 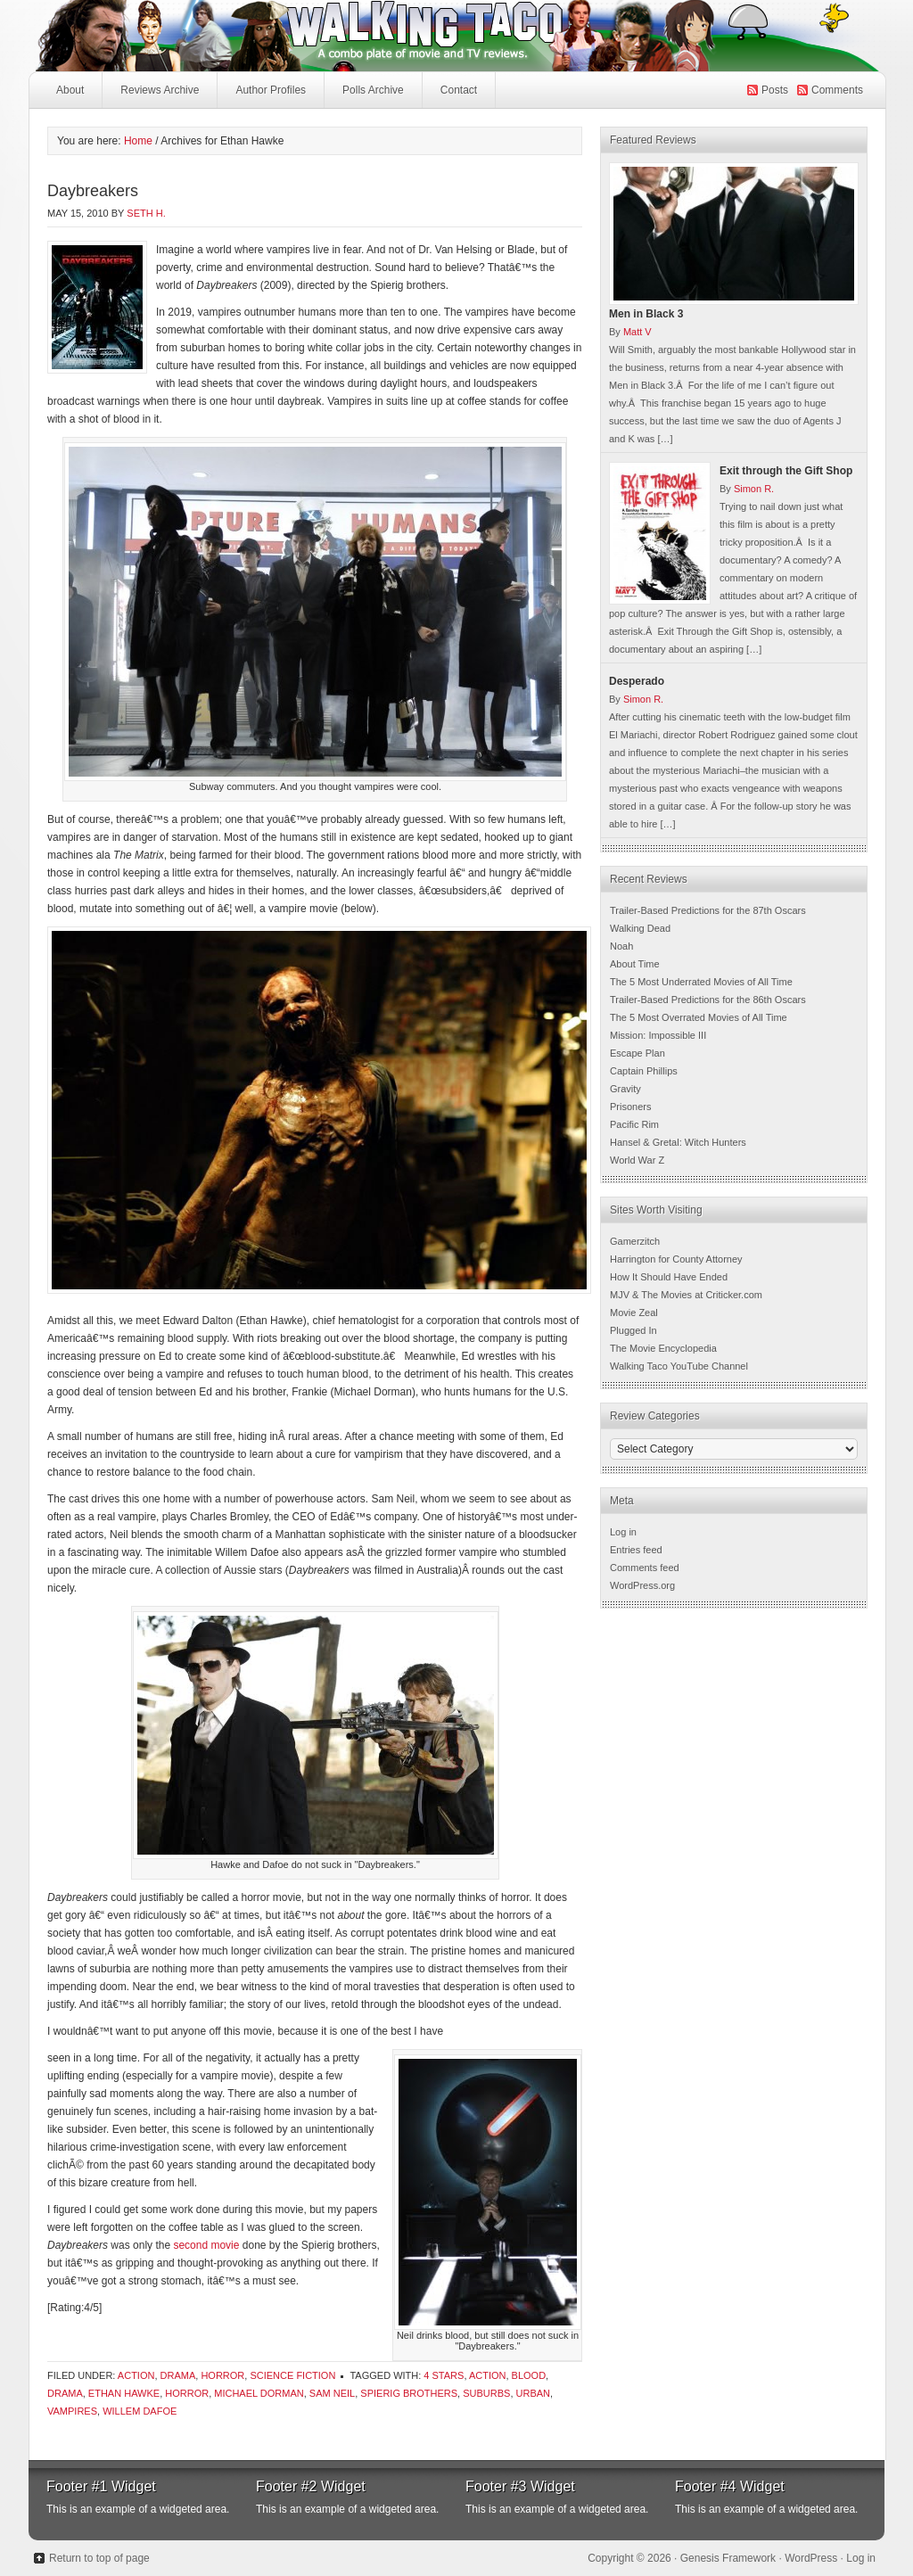 What do you see at coordinates (136, 2375) in the screenshot?
I see `Action` at bounding box center [136, 2375].